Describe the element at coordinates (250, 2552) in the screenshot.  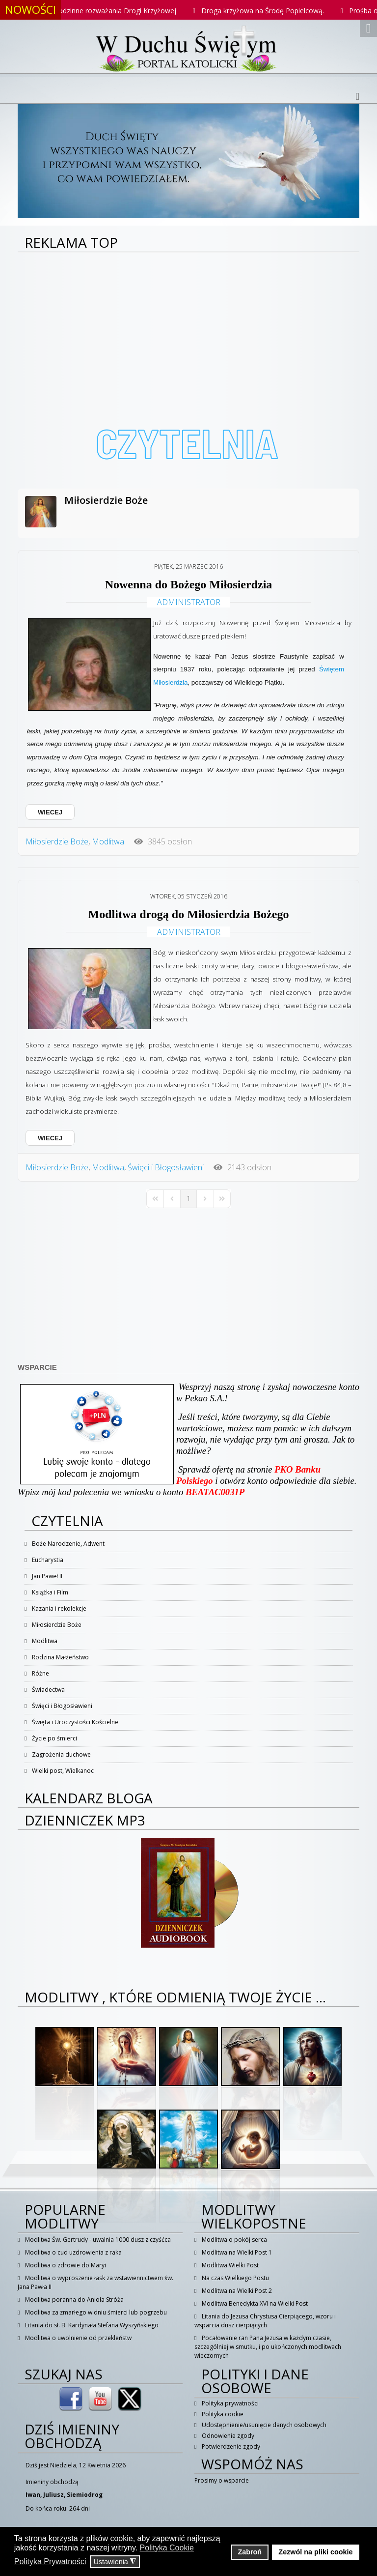
I see `Zabroń [button]` at that location.